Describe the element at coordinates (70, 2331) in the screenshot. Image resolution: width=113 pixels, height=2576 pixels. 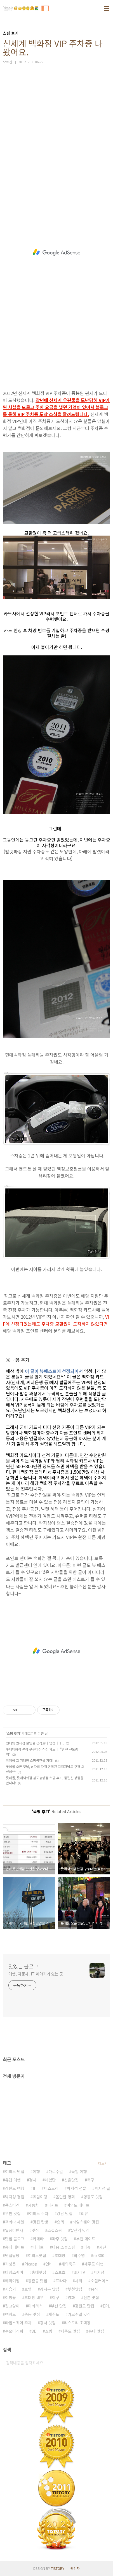
I see `제주도 맛집` at that location.